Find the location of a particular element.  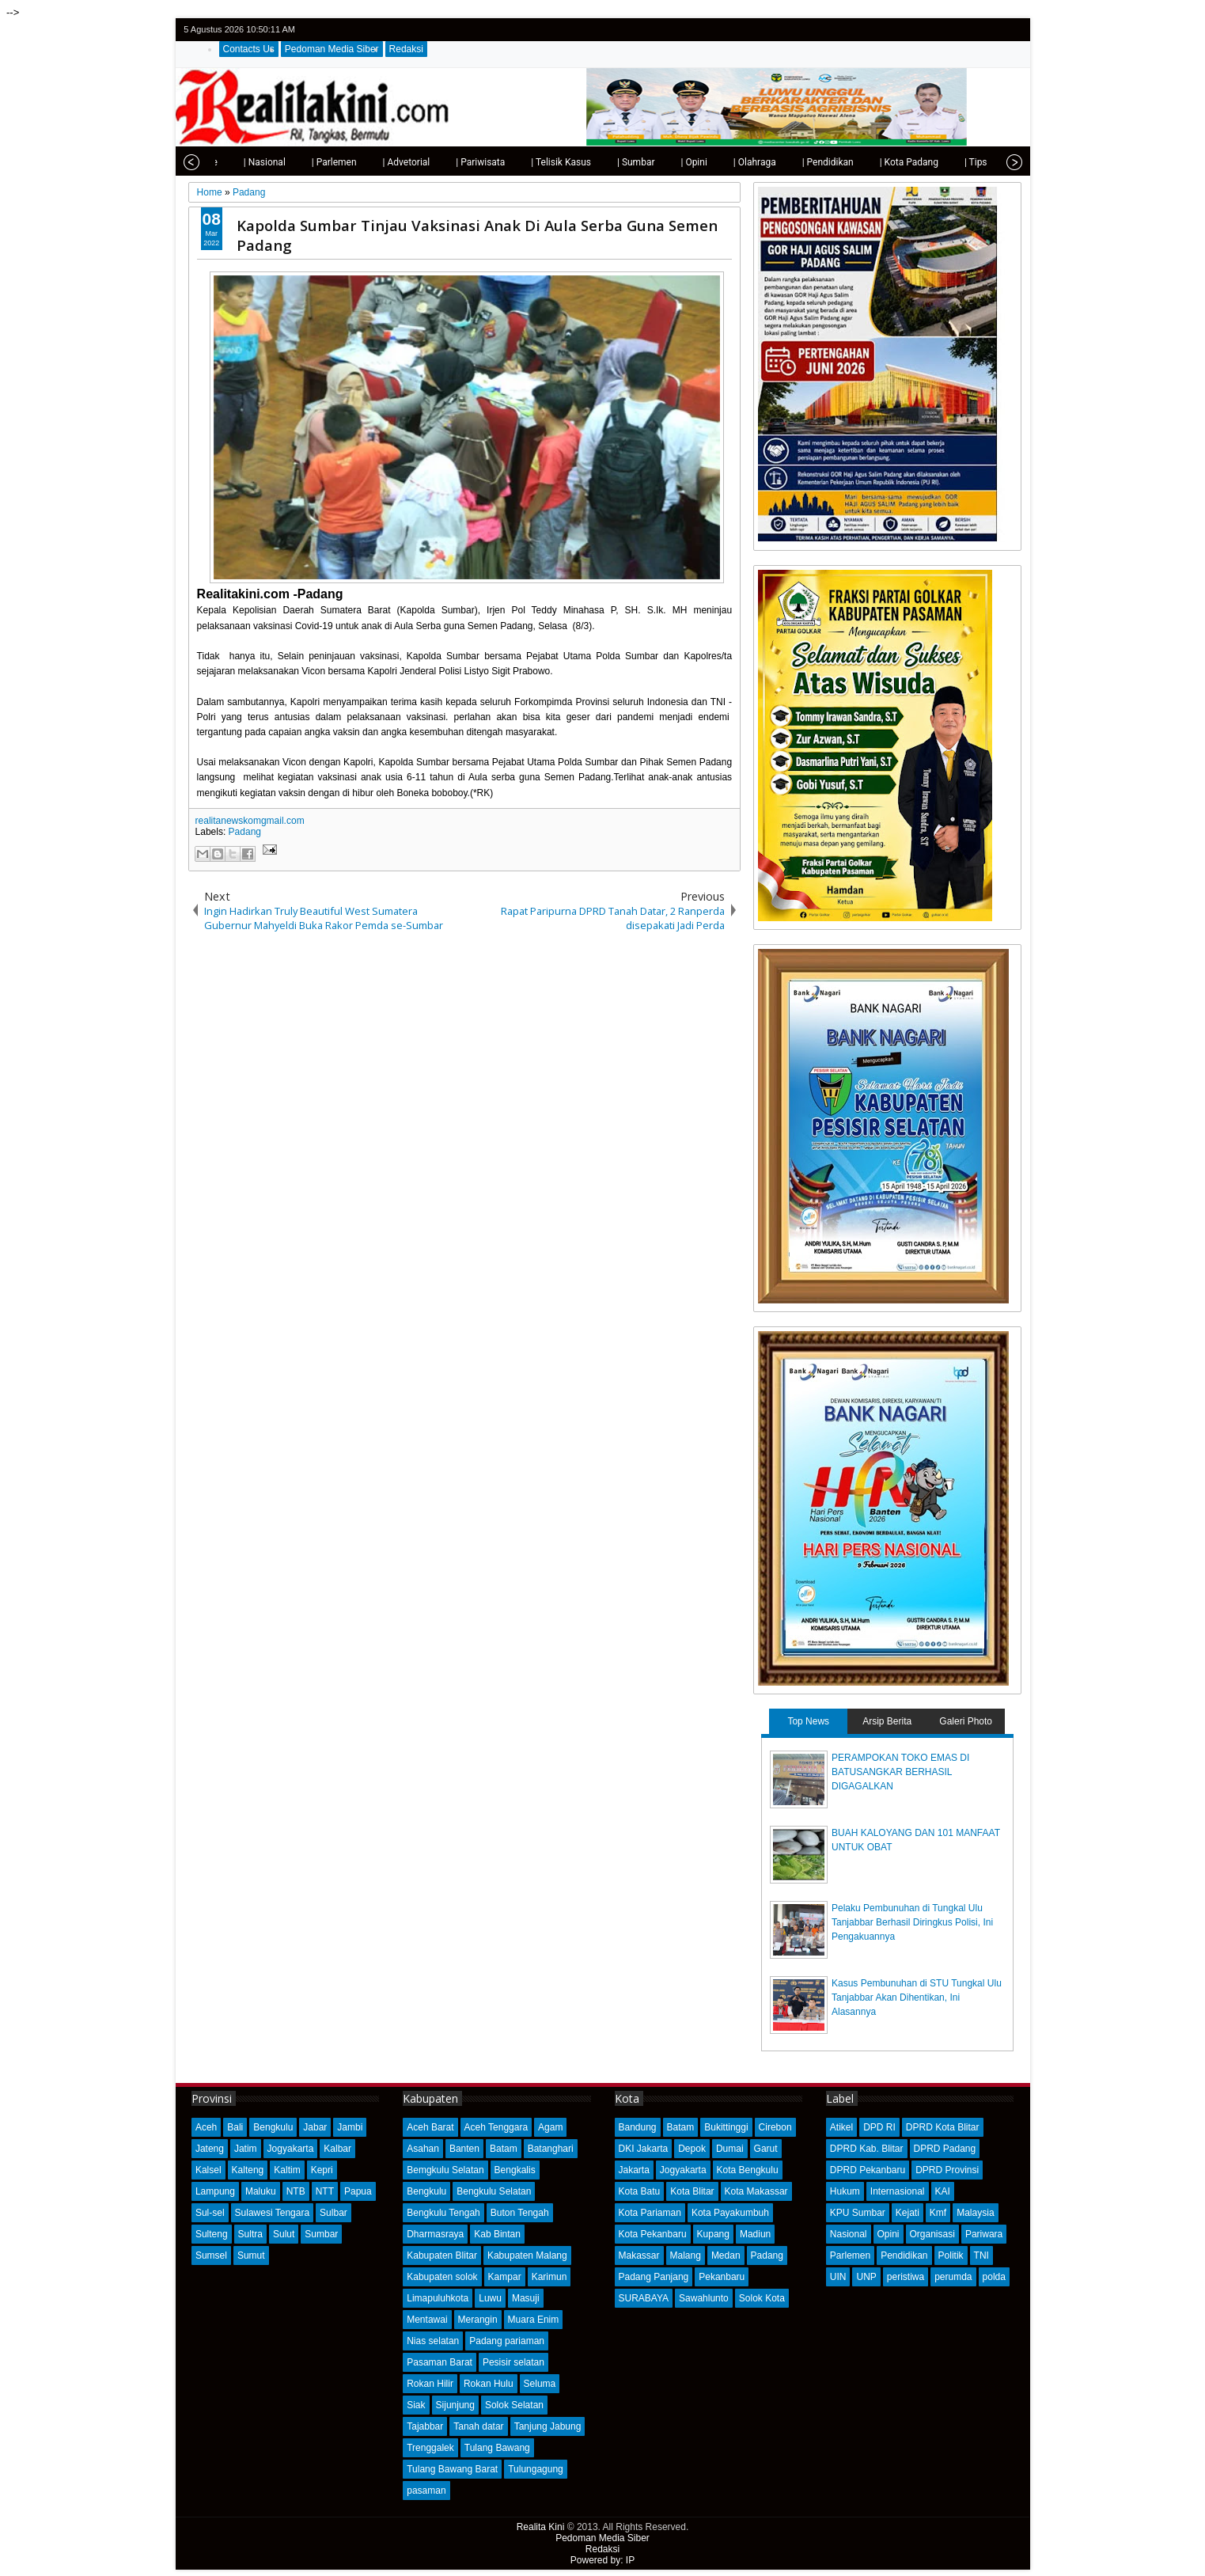

Kalsel is located at coordinates (208, 2170).